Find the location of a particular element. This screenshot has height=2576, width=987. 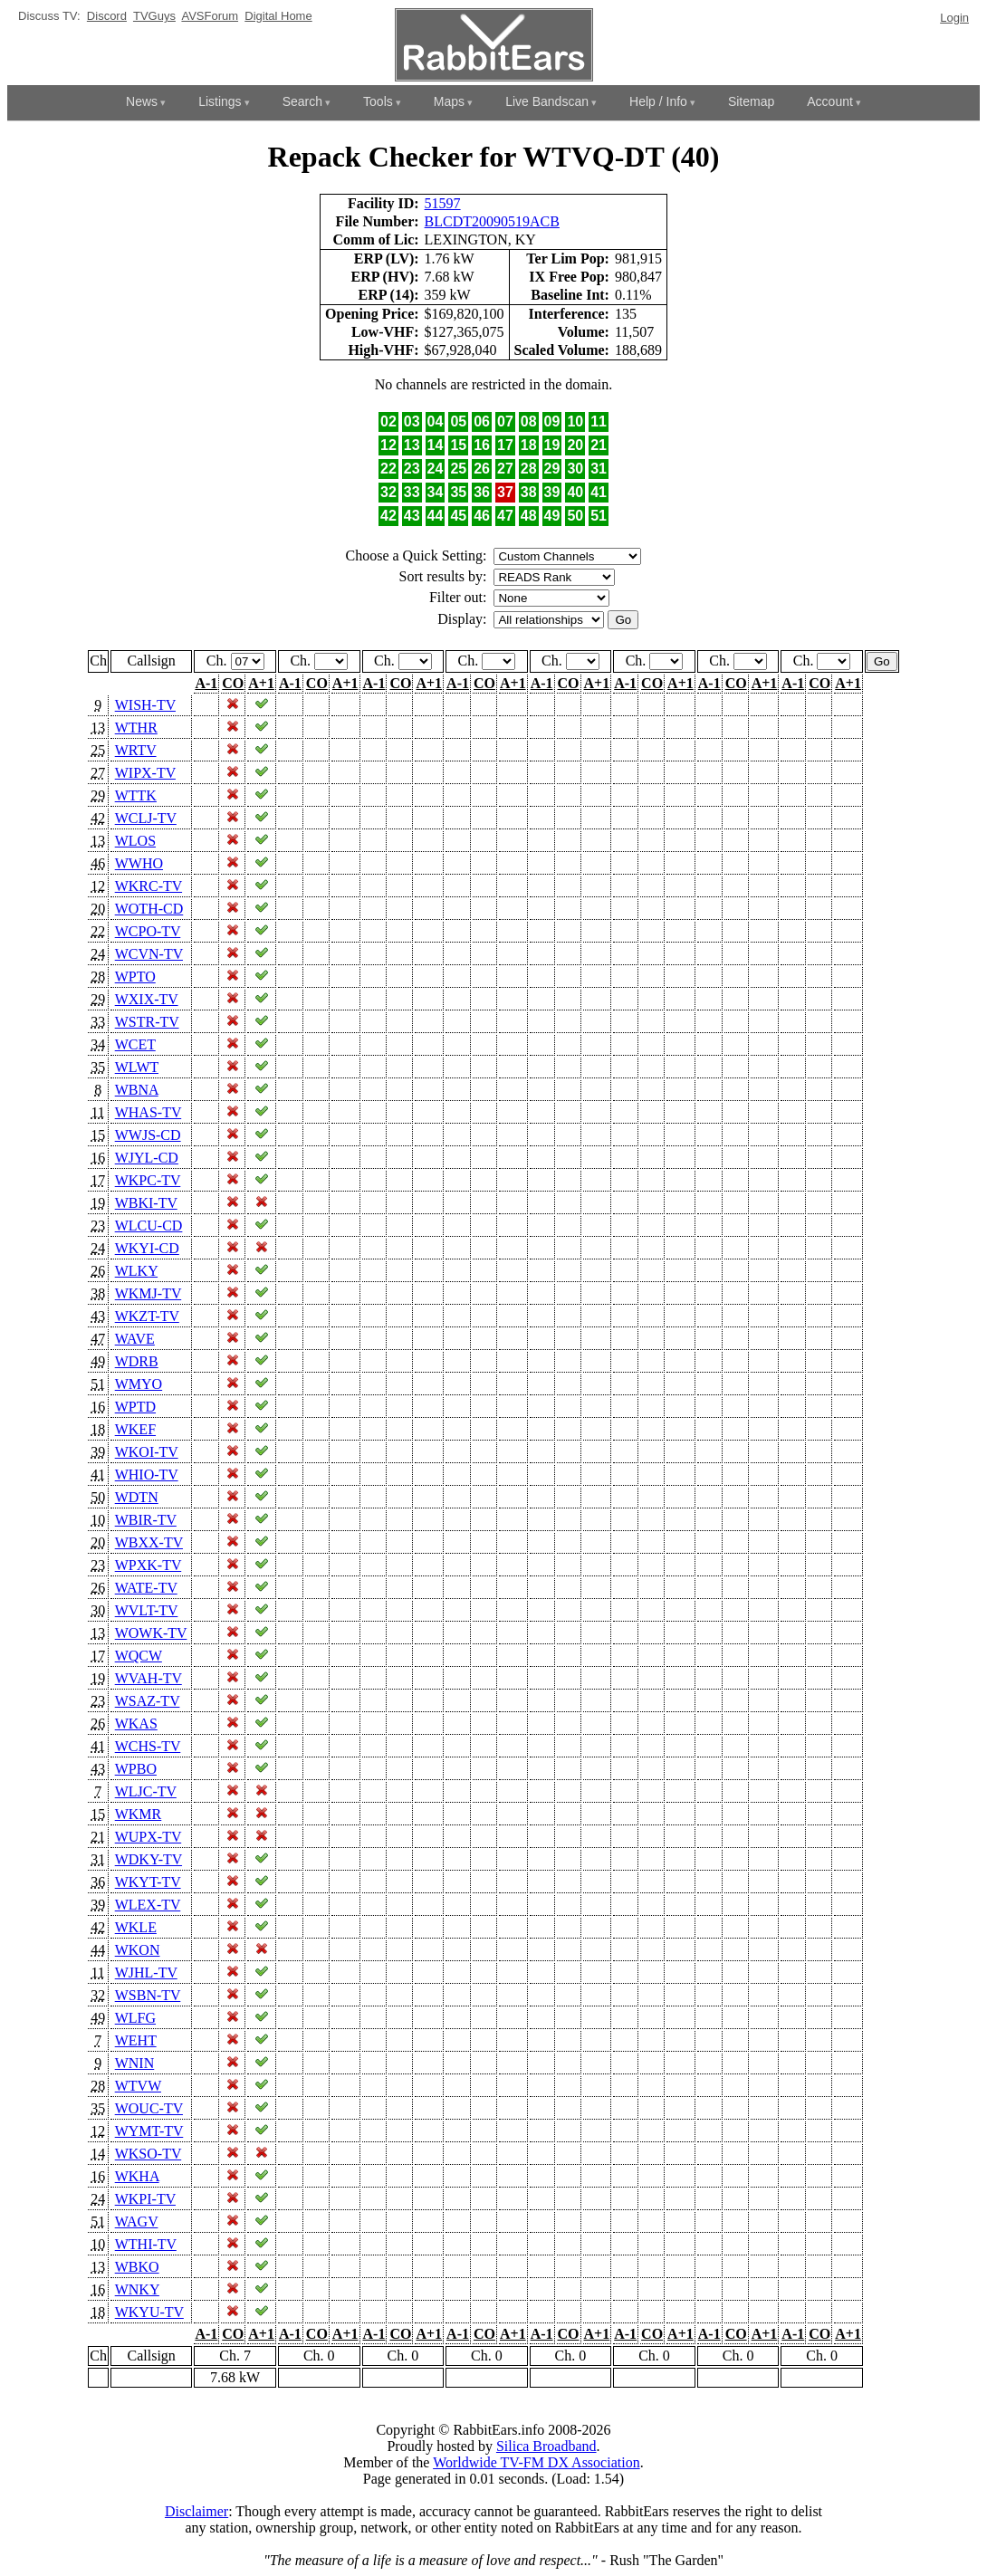

Listings is located at coordinates (219, 101).